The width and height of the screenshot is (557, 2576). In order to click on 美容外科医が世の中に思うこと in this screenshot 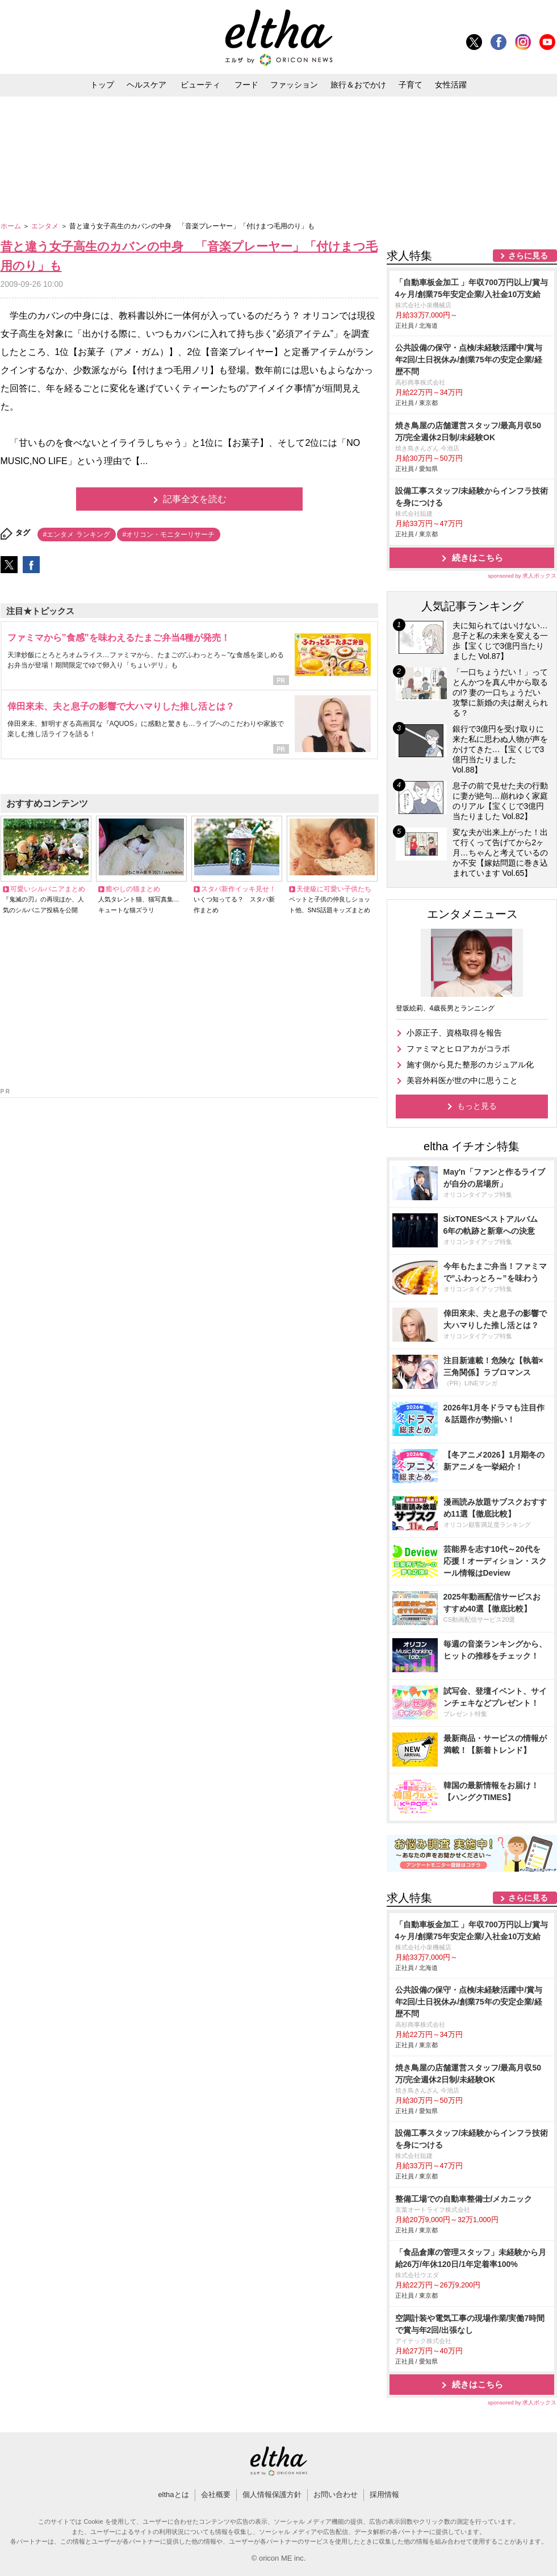, I will do `click(462, 1080)`.